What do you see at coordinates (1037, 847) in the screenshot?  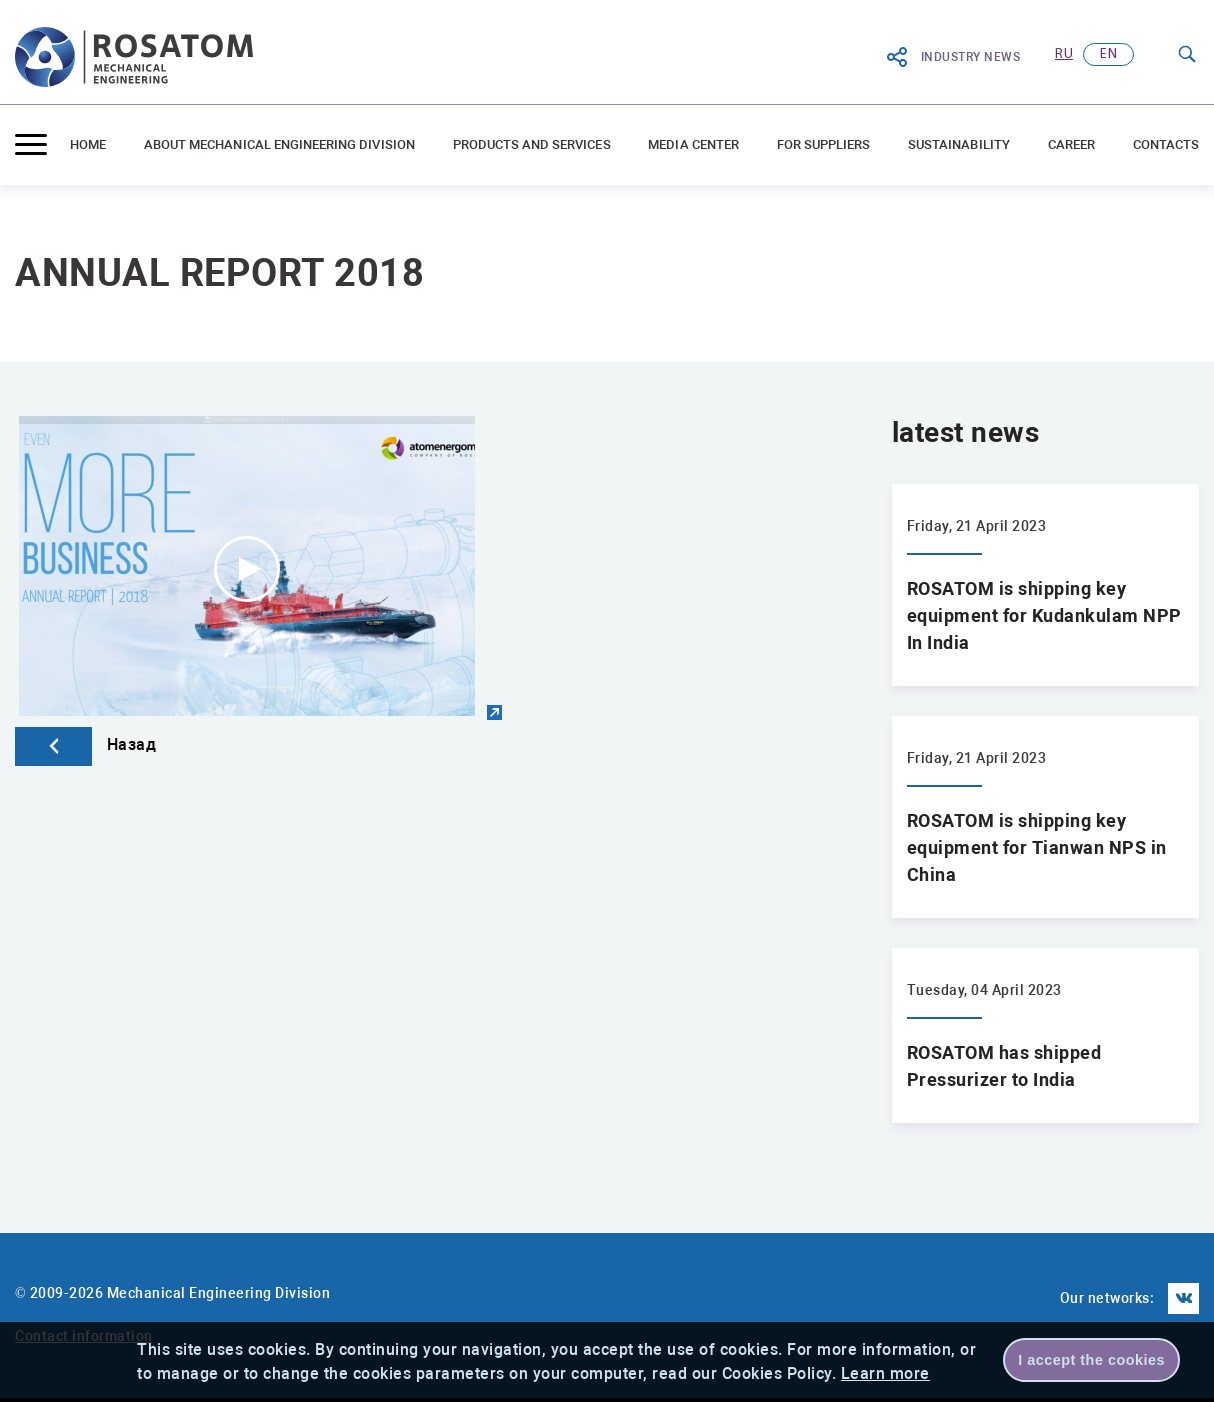 I see `ROSATOM is shipping key equipment for Tianwan NPS in China` at bounding box center [1037, 847].